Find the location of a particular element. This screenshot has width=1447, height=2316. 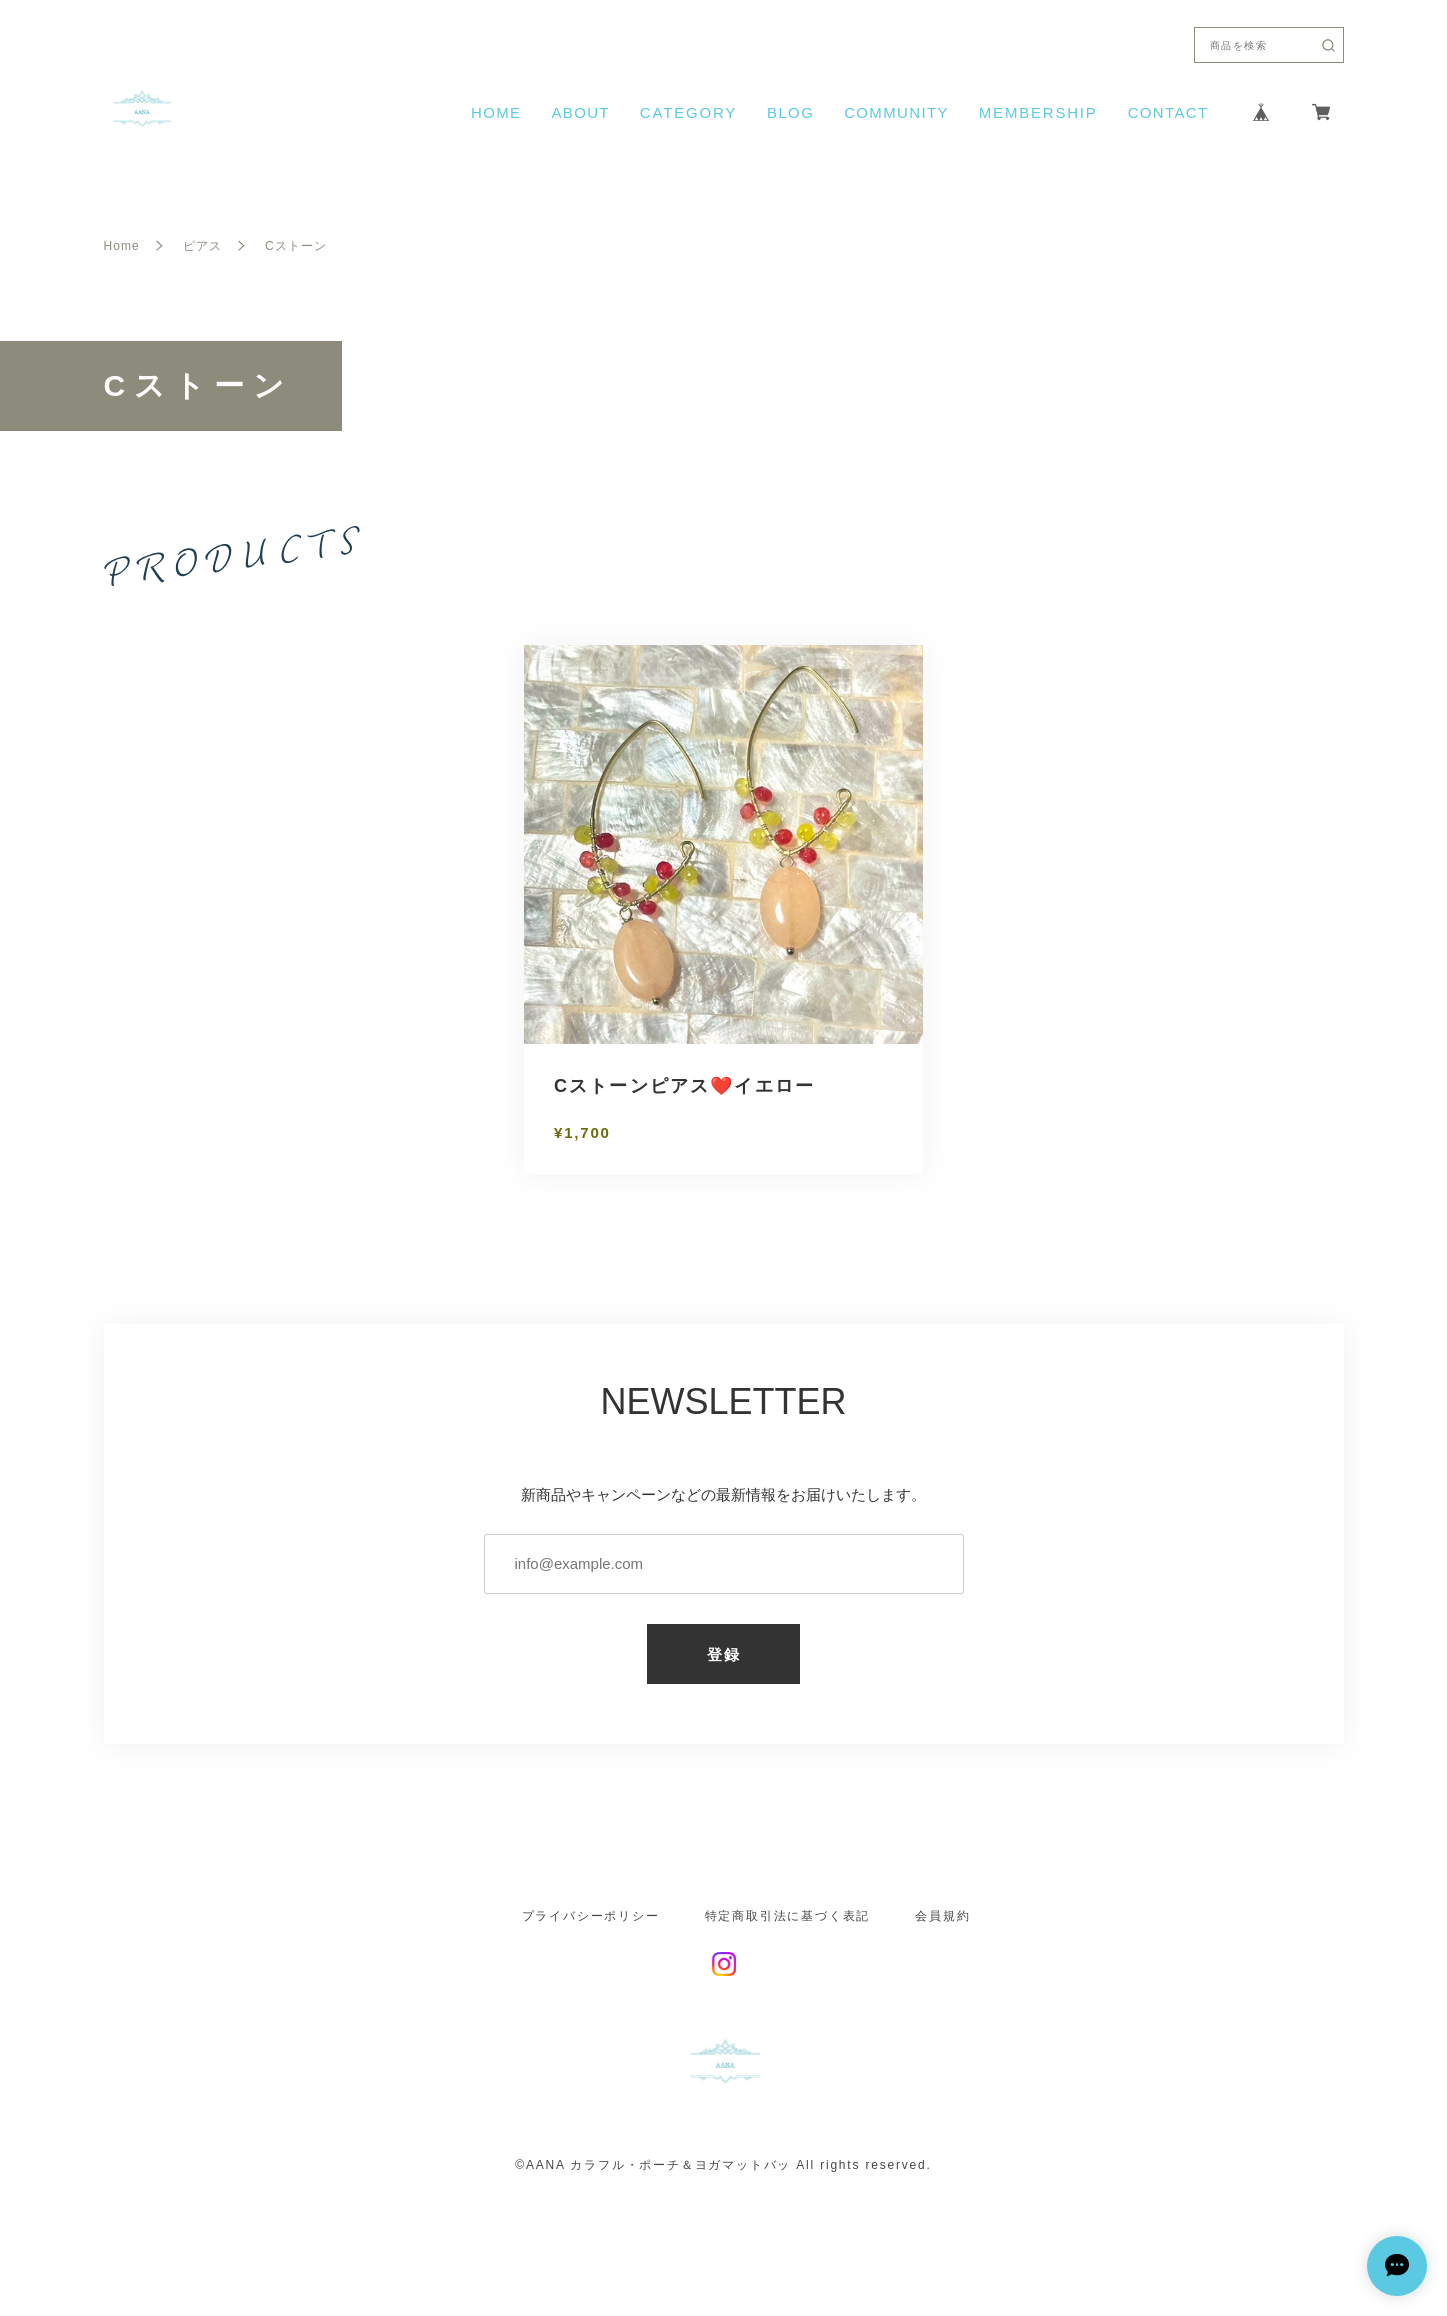

ピアス is located at coordinates (202, 246).